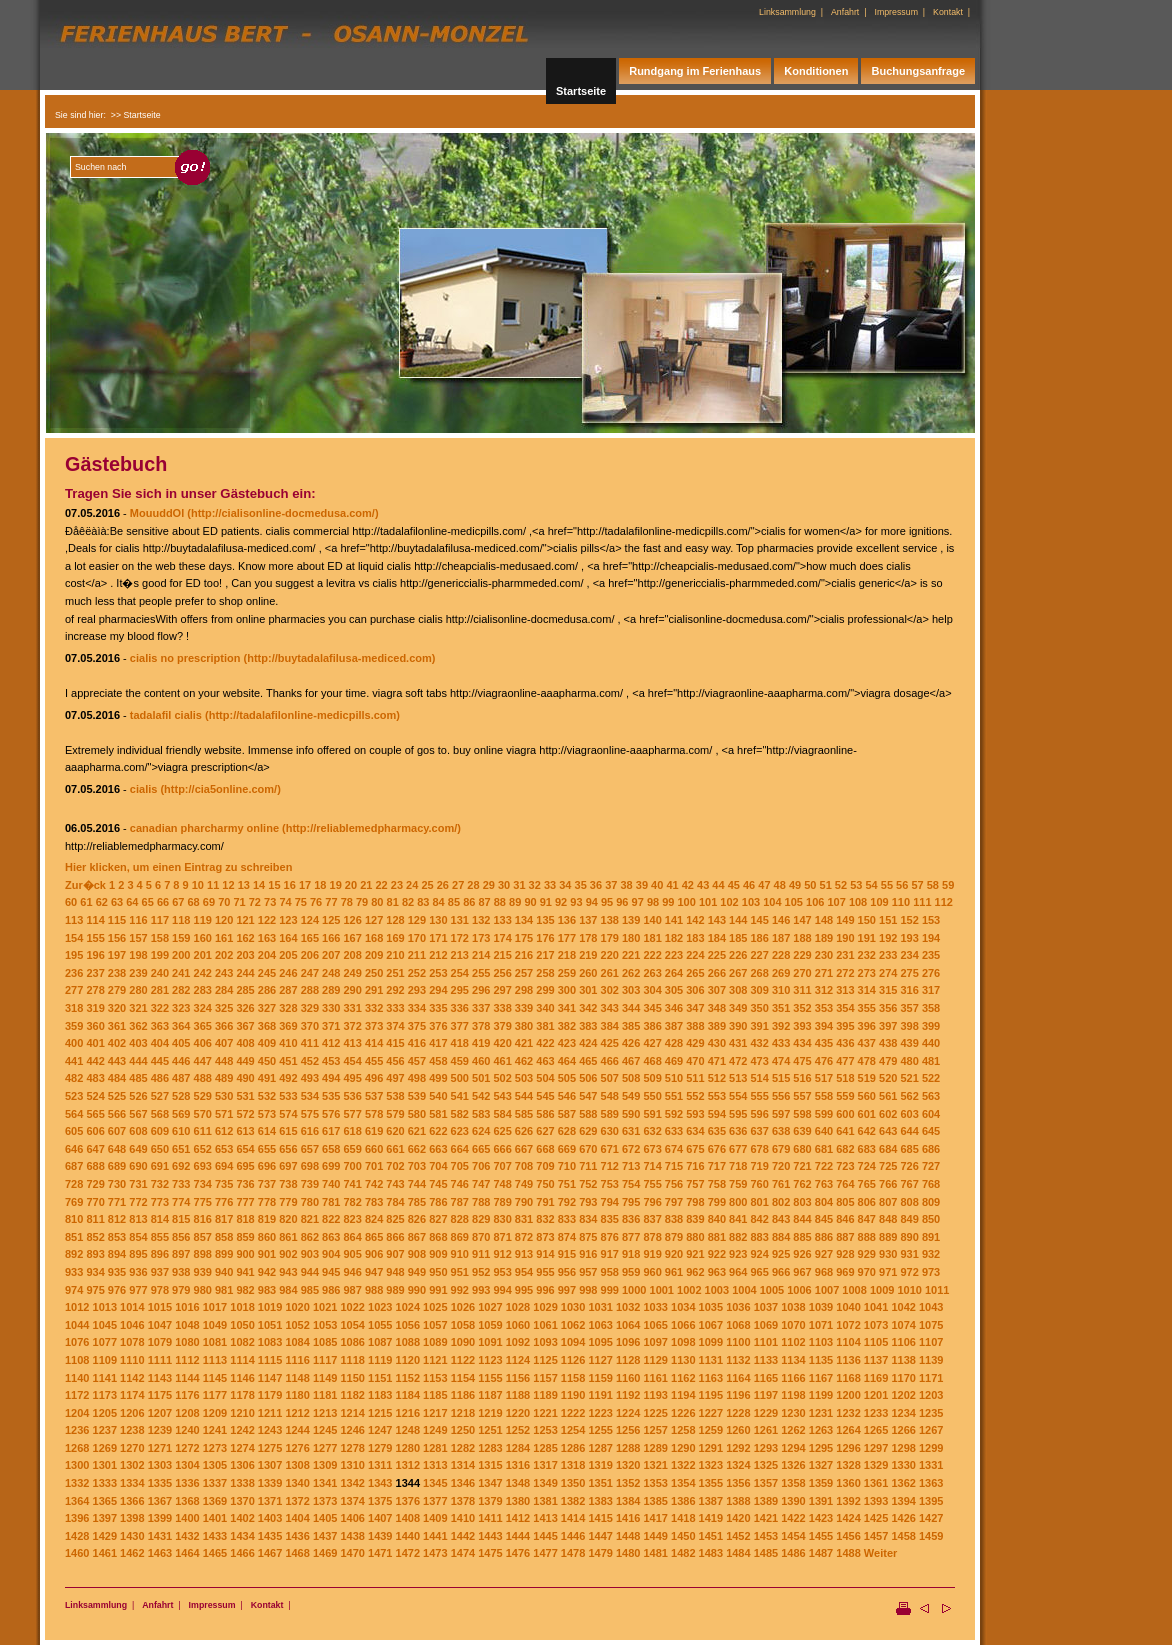 Image resolution: width=1172 pixels, height=1645 pixels. I want to click on 483, so click(95, 1078).